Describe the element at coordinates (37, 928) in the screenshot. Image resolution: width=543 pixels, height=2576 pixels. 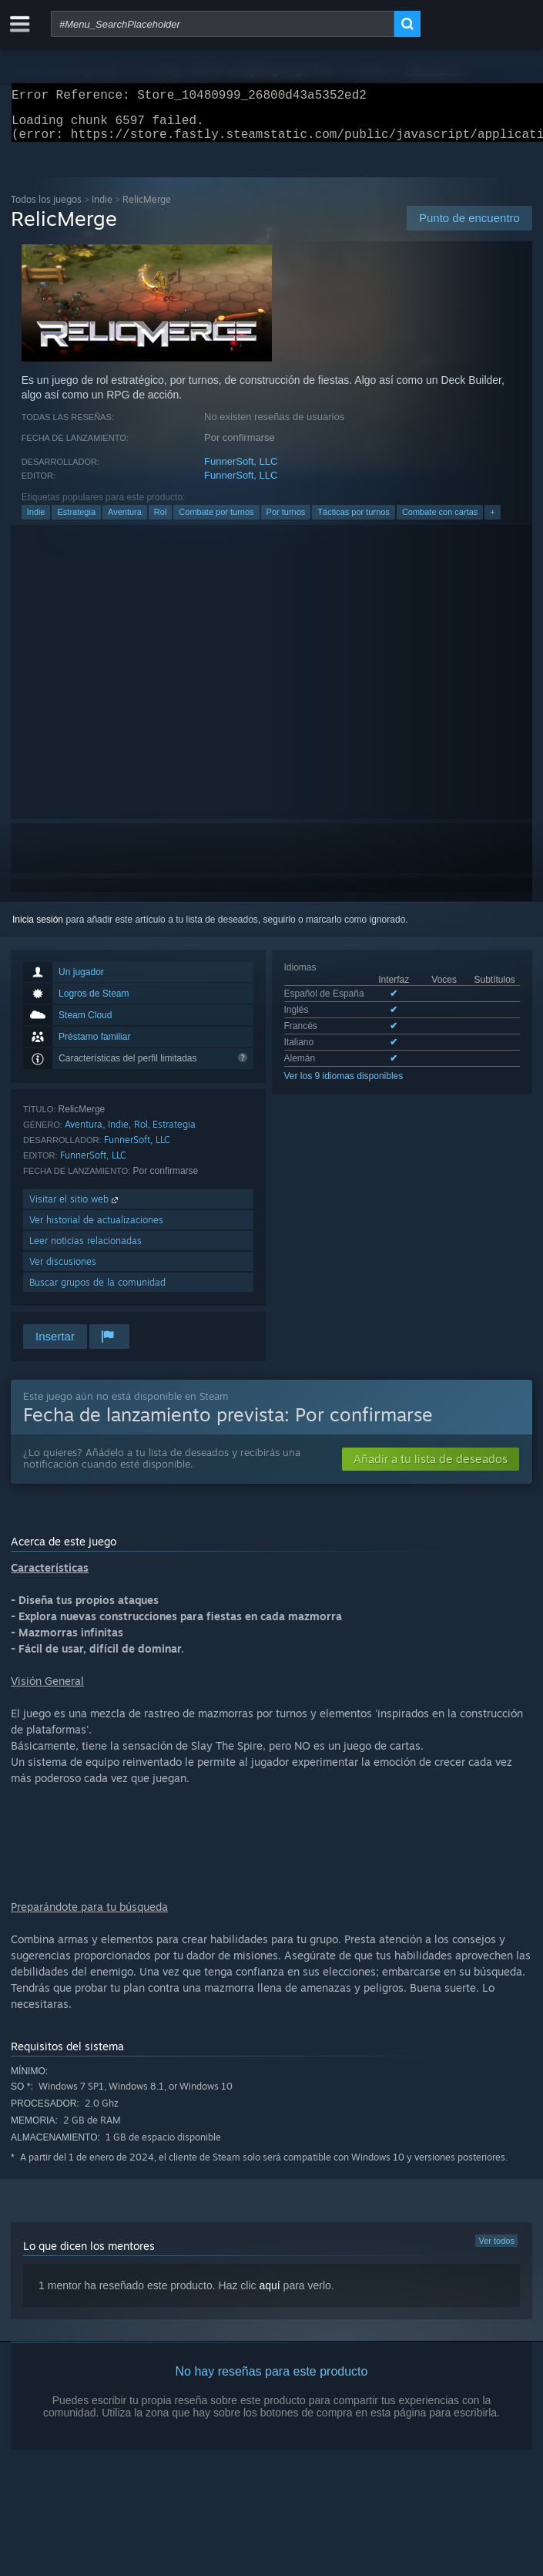
I see `Inicia sesión` at that location.